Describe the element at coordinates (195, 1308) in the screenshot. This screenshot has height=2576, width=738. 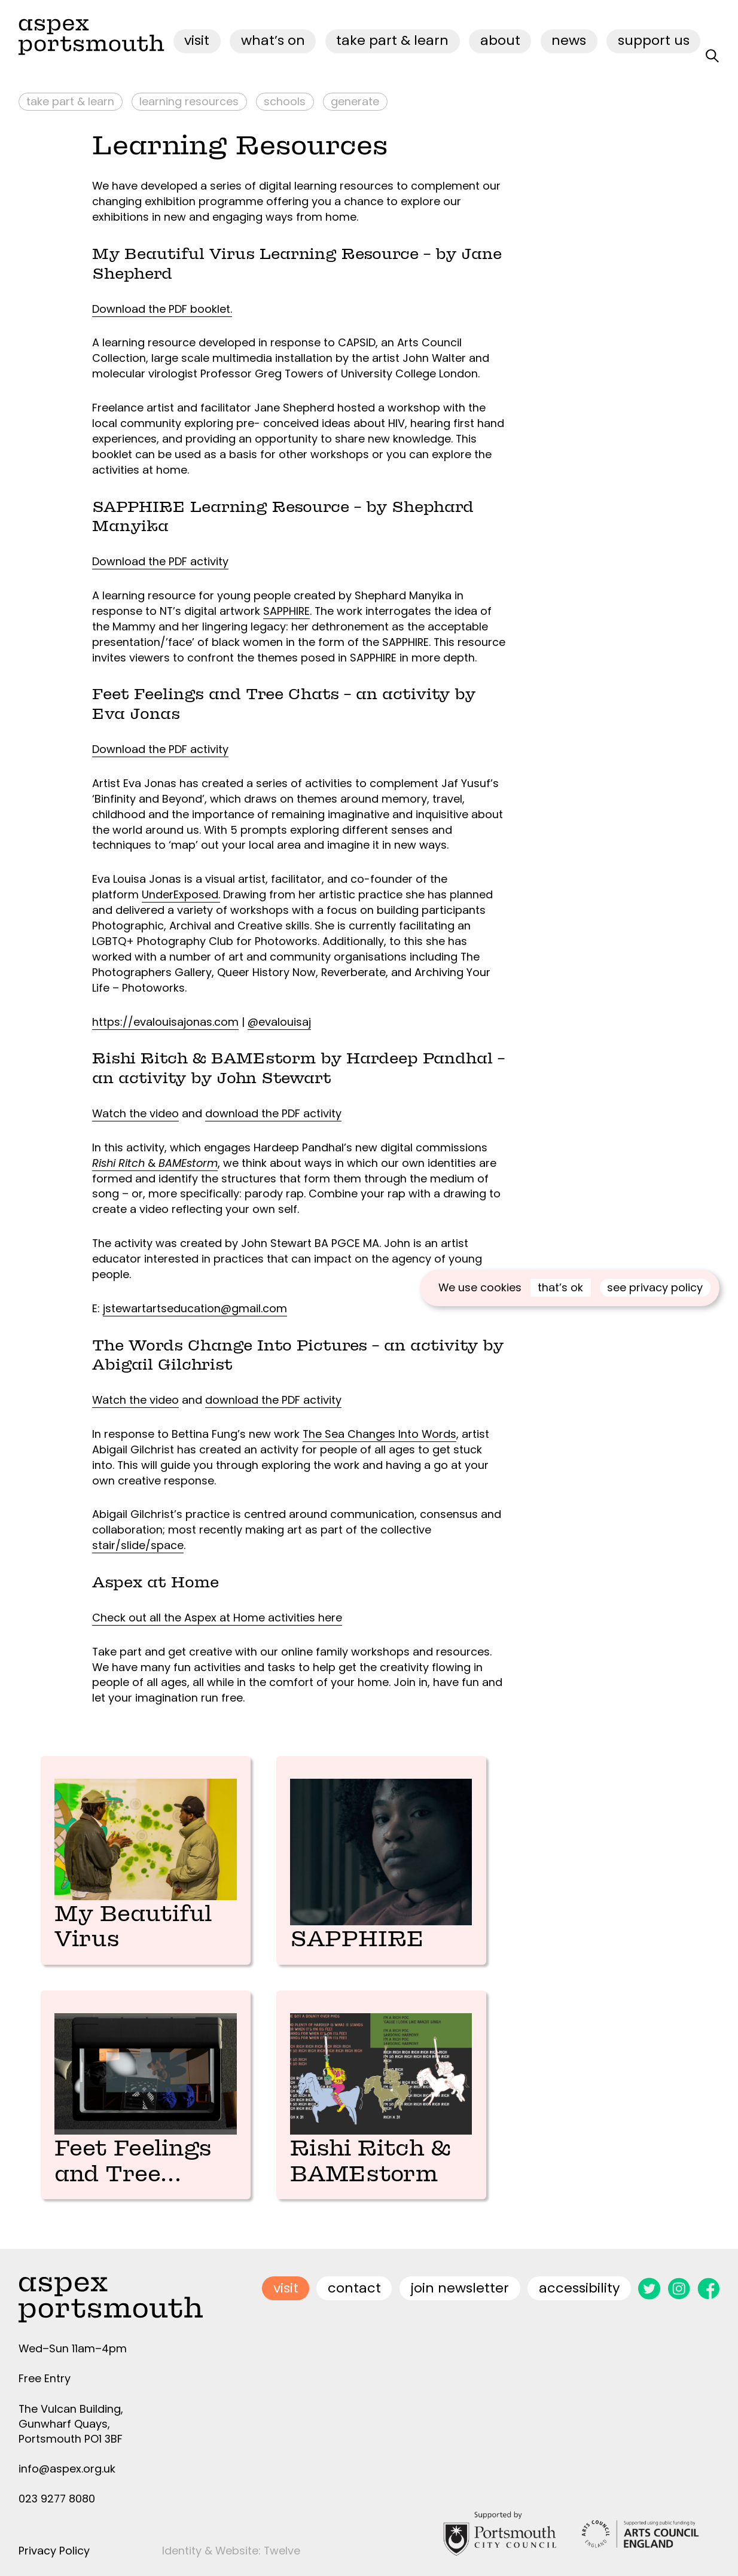
I see `jstewartartseducation@gmail.com` at that location.